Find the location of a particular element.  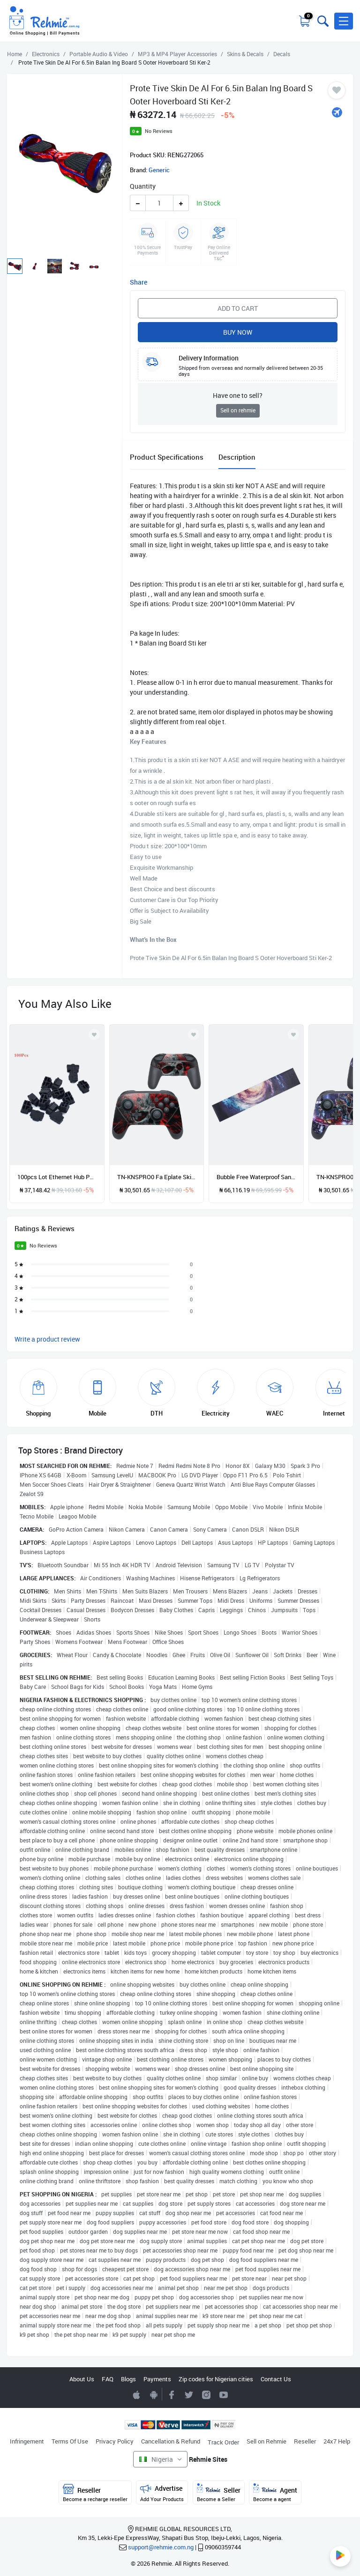

Zip codes for Nigerian cities is located at coordinates (216, 2379).